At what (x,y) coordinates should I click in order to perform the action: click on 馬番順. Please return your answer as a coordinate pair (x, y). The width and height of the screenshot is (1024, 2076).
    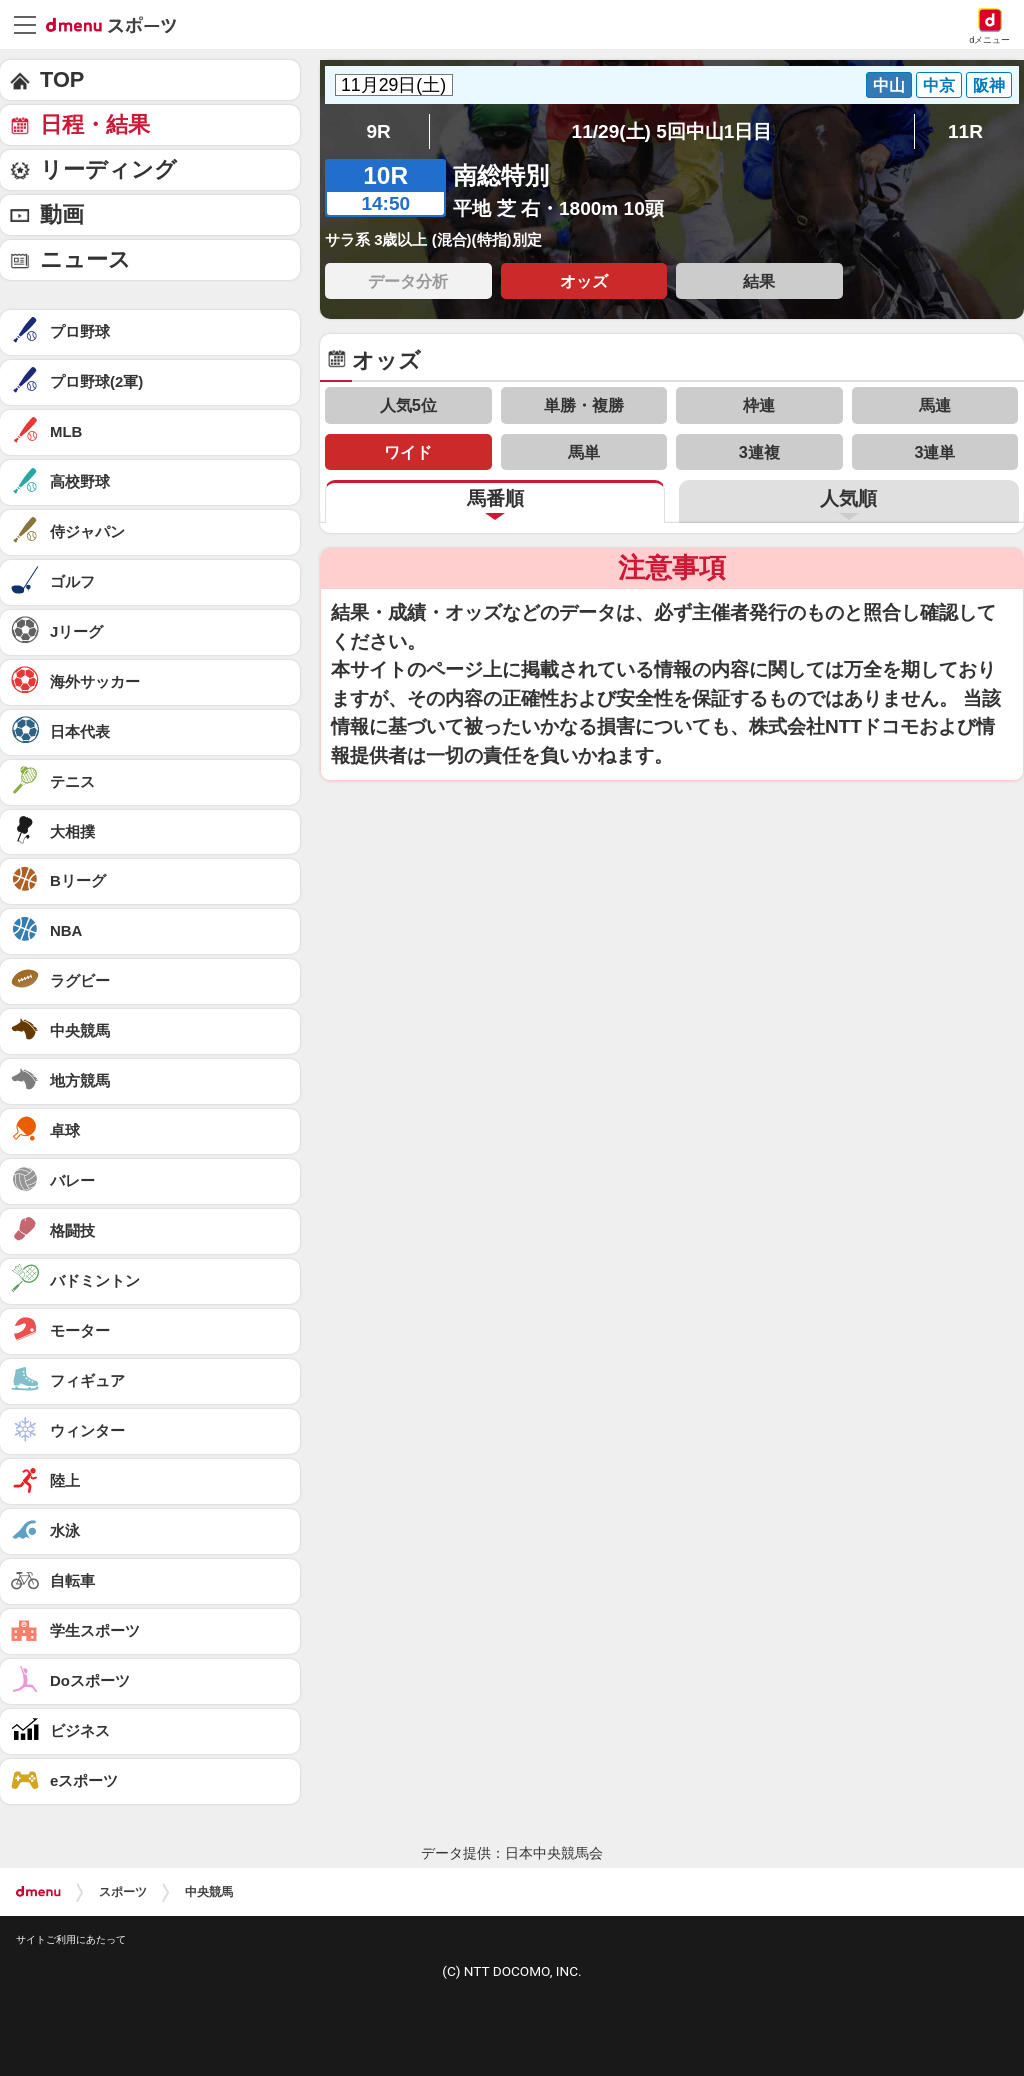
    Looking at the image, I should click on (495, 498).